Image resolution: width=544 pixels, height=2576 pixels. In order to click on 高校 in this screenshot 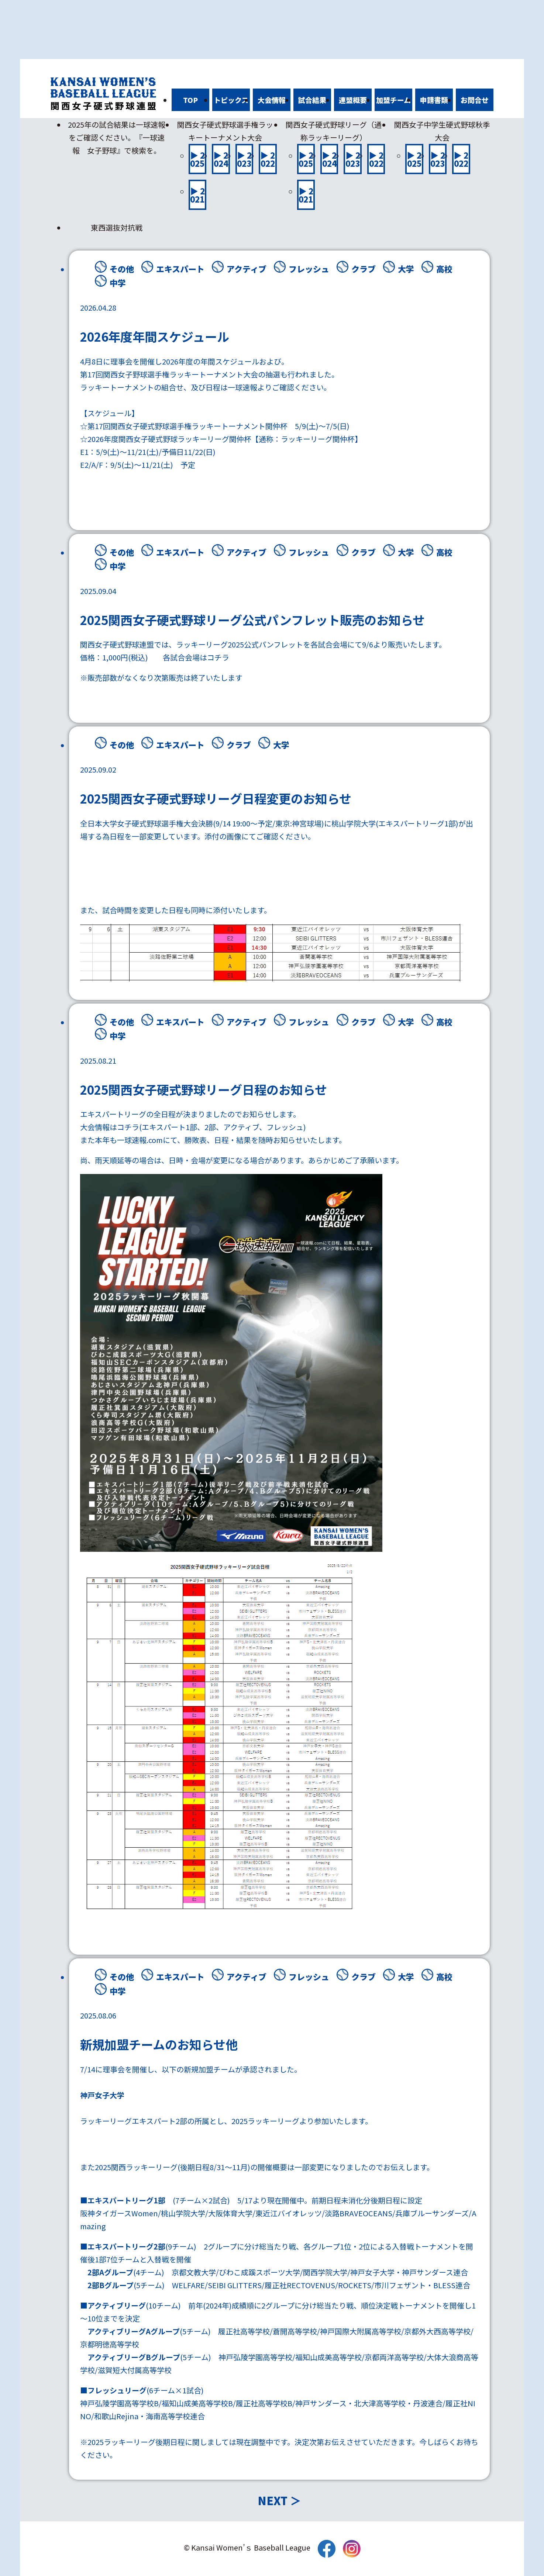, I will do `click(444, 268)`.